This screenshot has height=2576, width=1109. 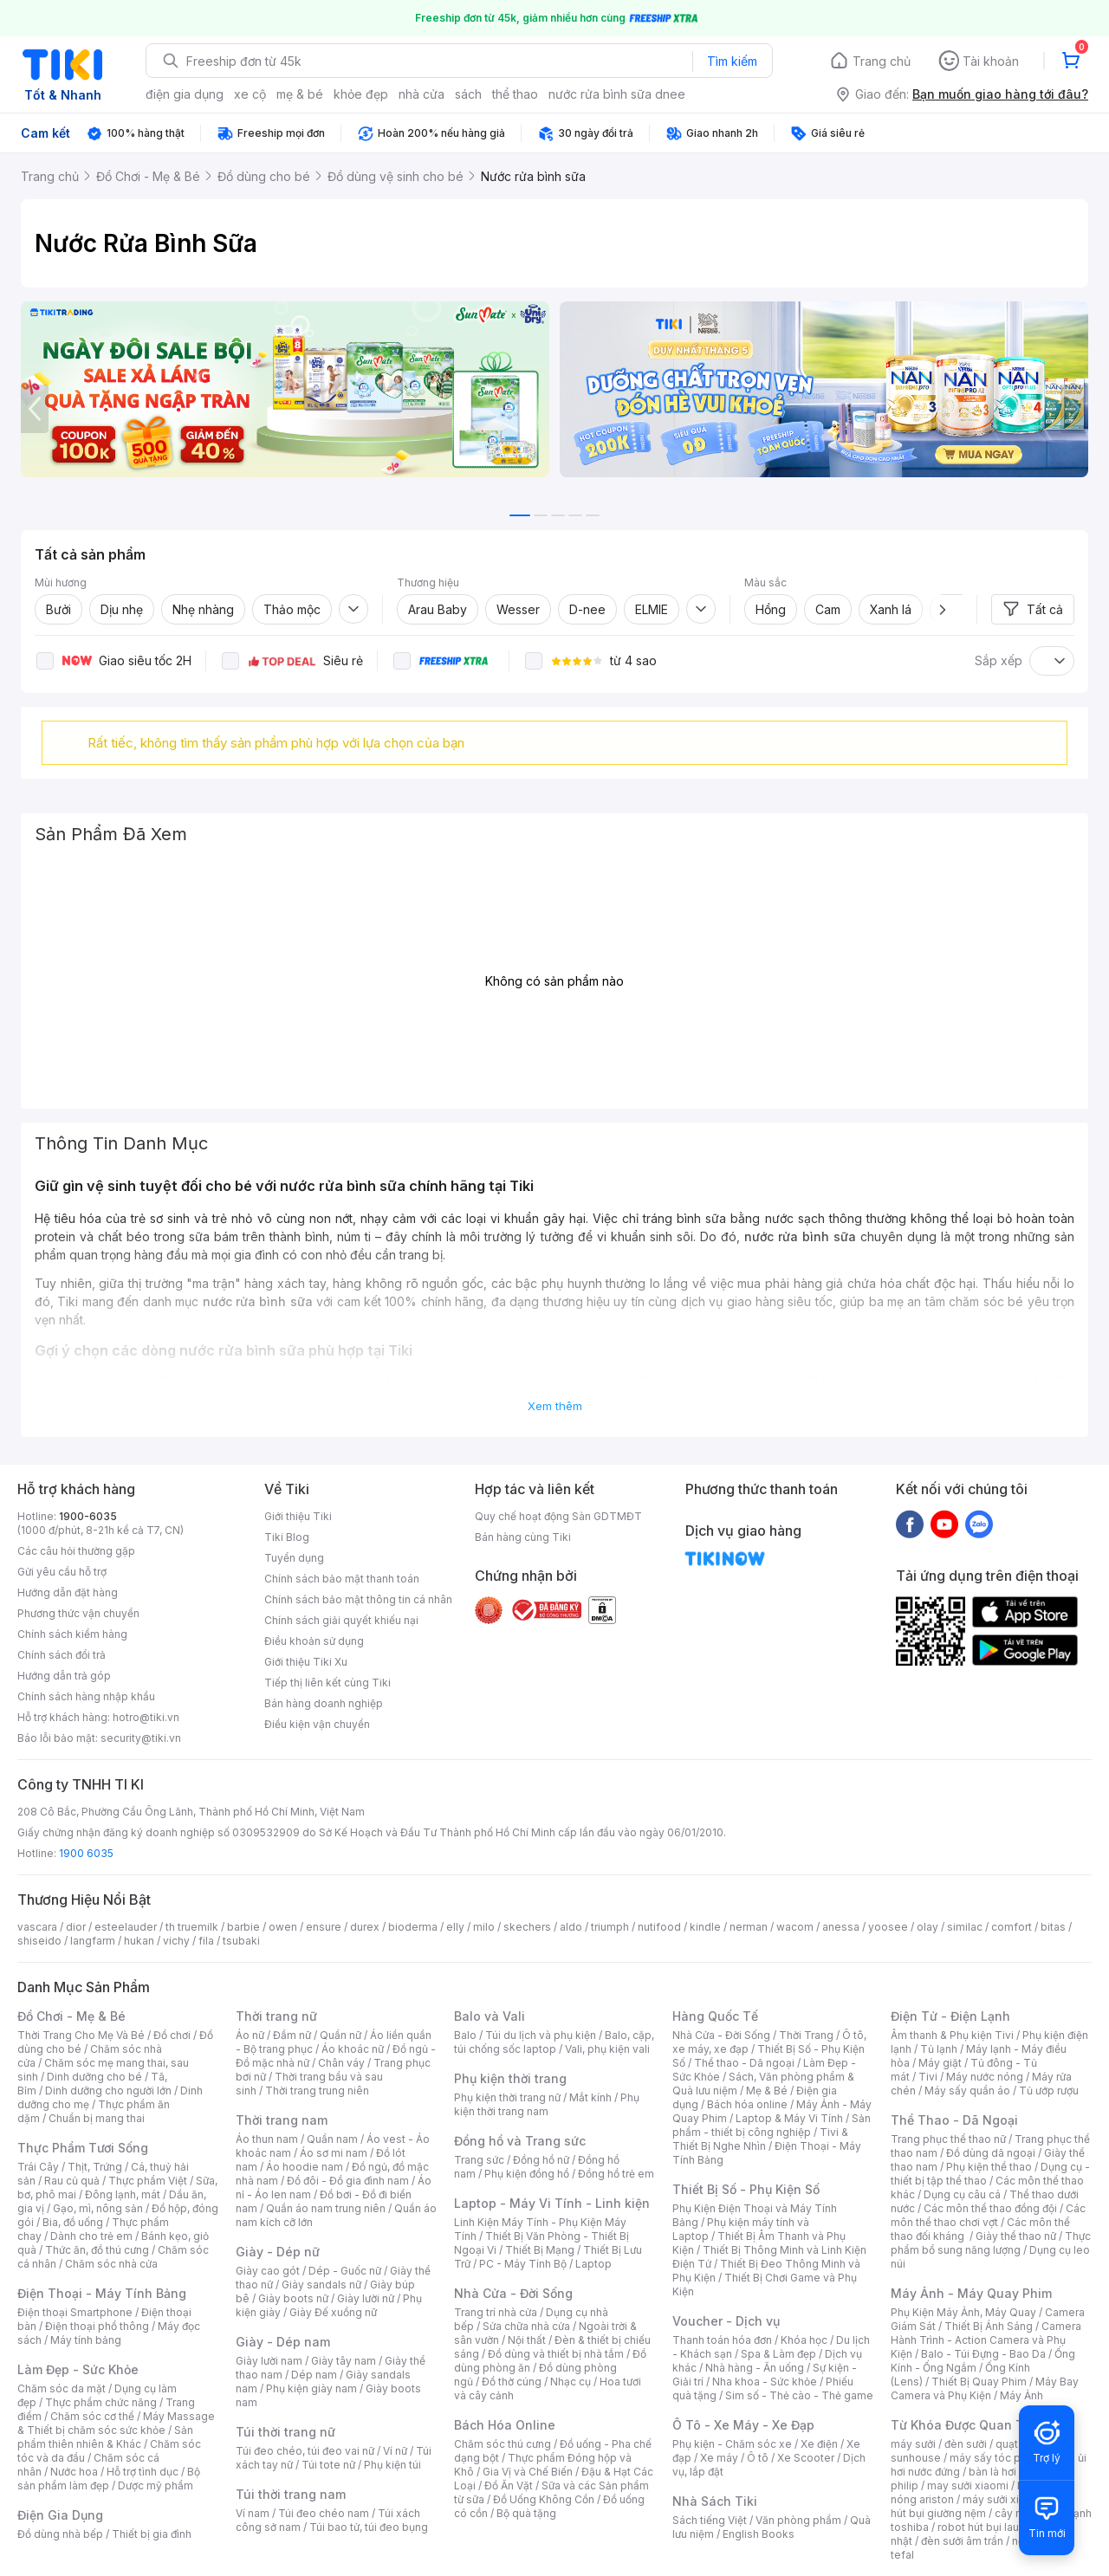 I want to click on Giày - Dép nam, so click(x=283, y=2341).